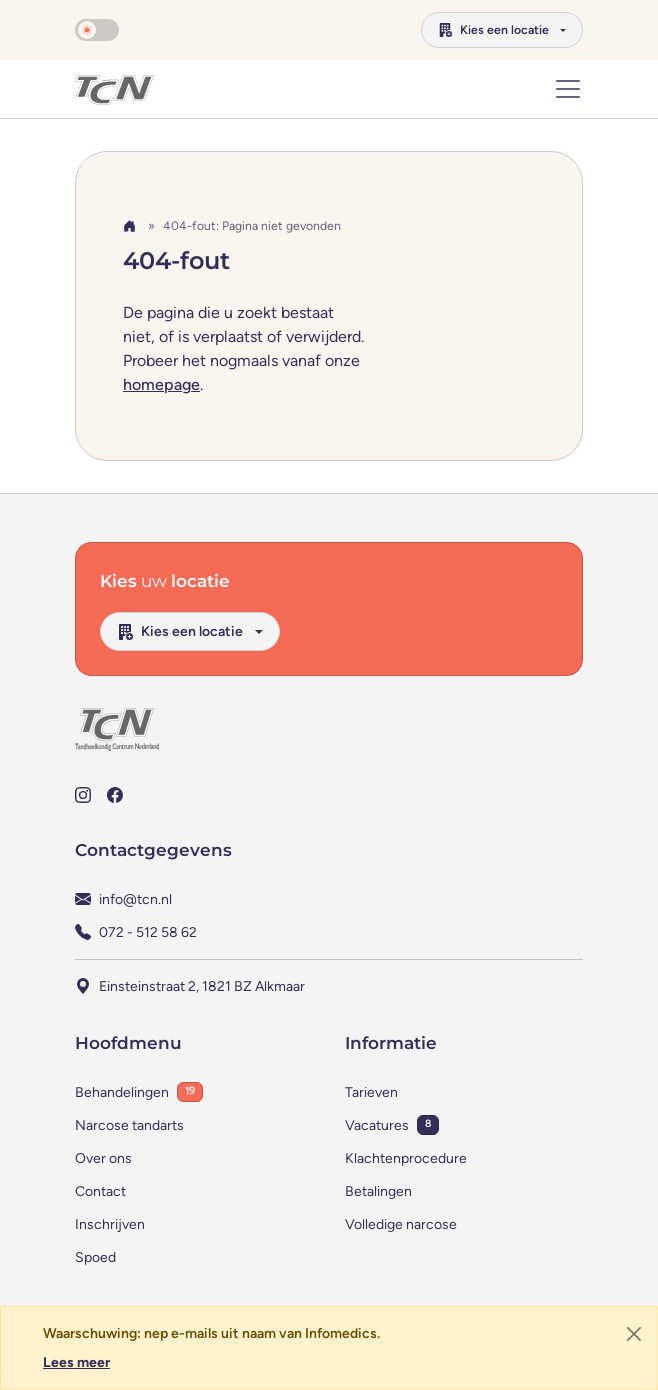 The width and height of the screenshot is (658, 1390). What do you see at coordinates (371, 1092) in the screenshot?
I see `Tarieven` at bounding box center [371, 1092].